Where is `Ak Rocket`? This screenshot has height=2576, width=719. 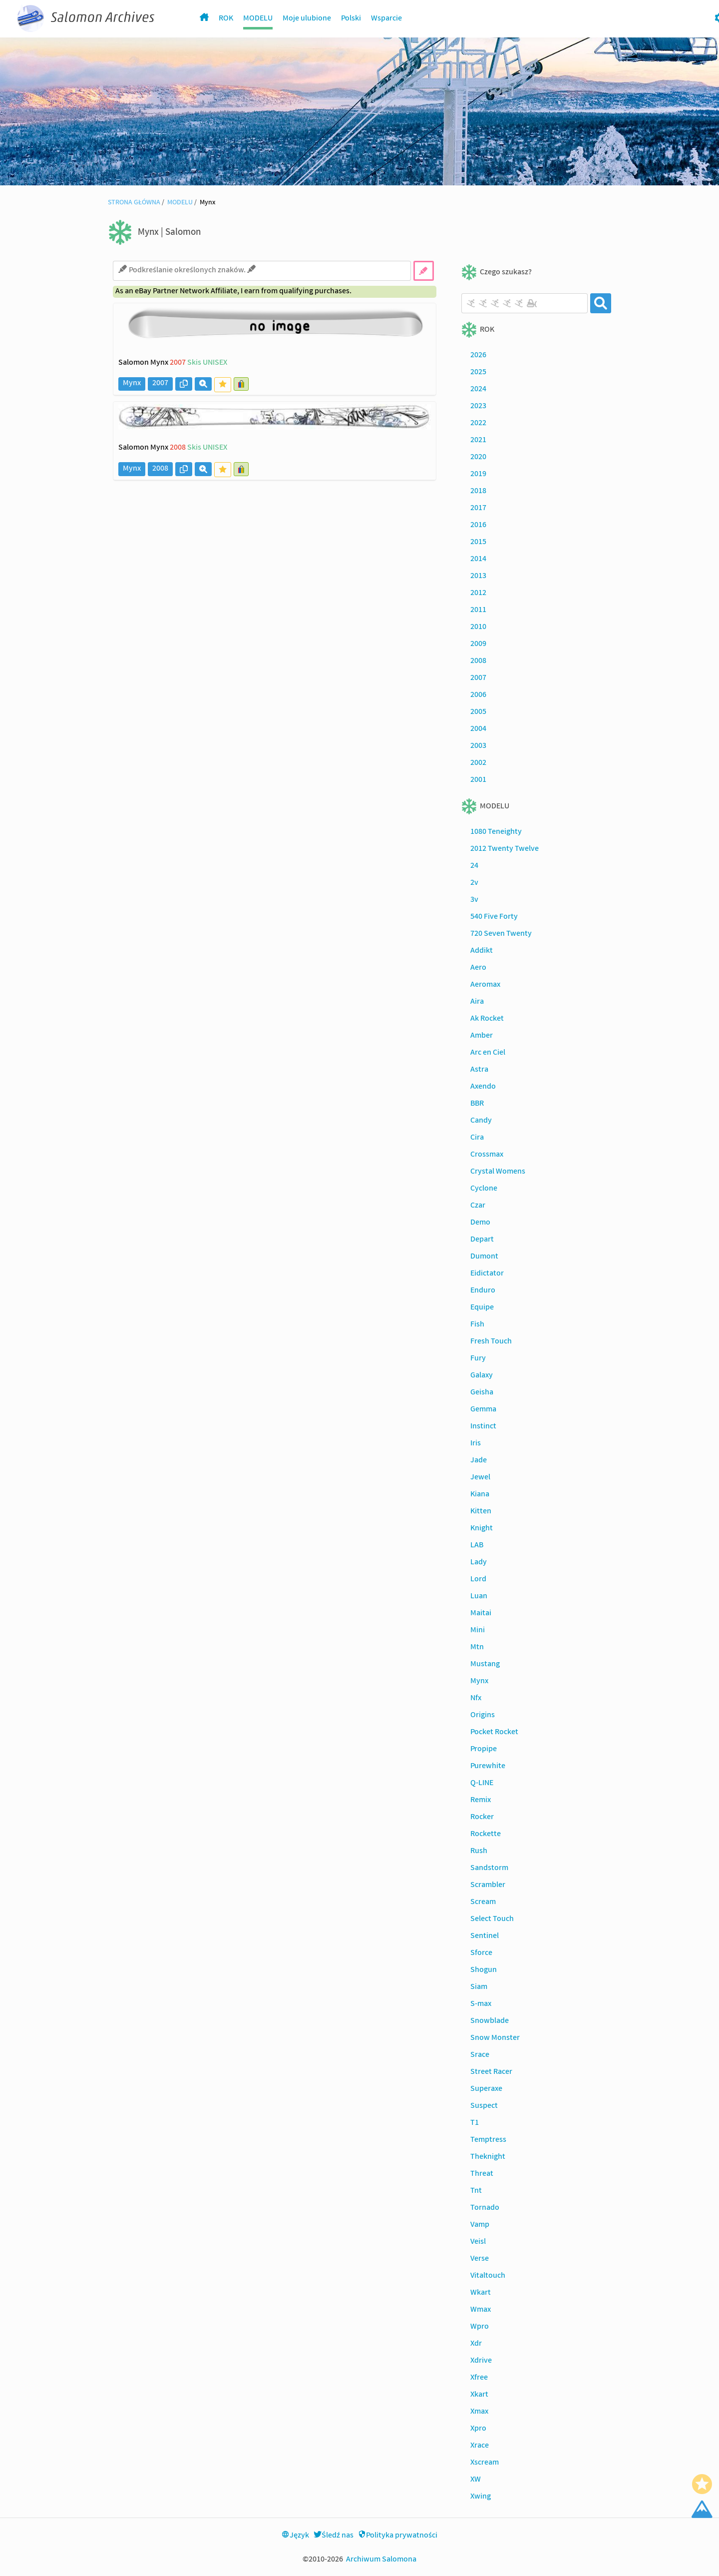
Ak Rocket is located at coordinates (487, 1019).